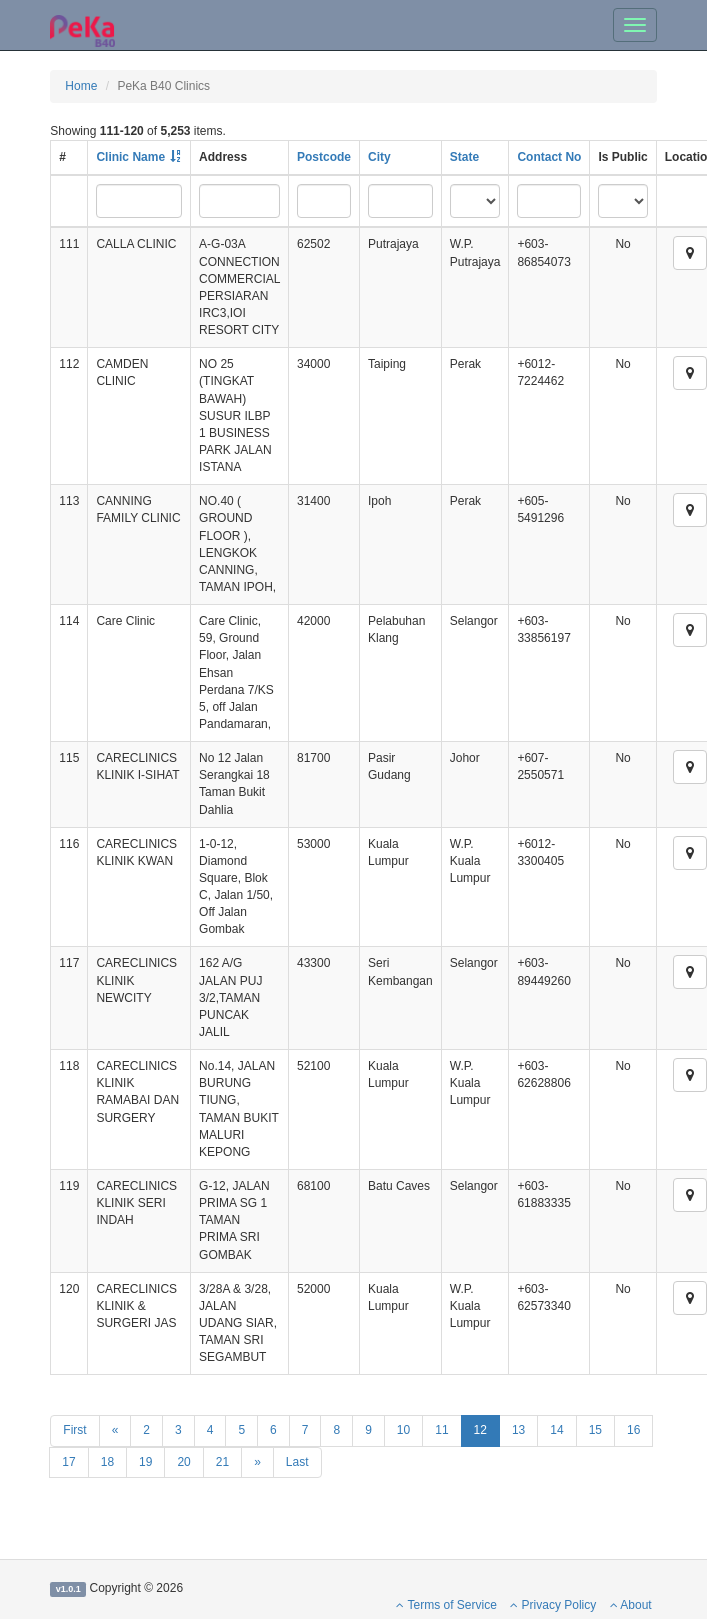  What do you see at coordinates (549, 157) in the screenshot?
I see `Contact No` at bounding box center [549, 157].